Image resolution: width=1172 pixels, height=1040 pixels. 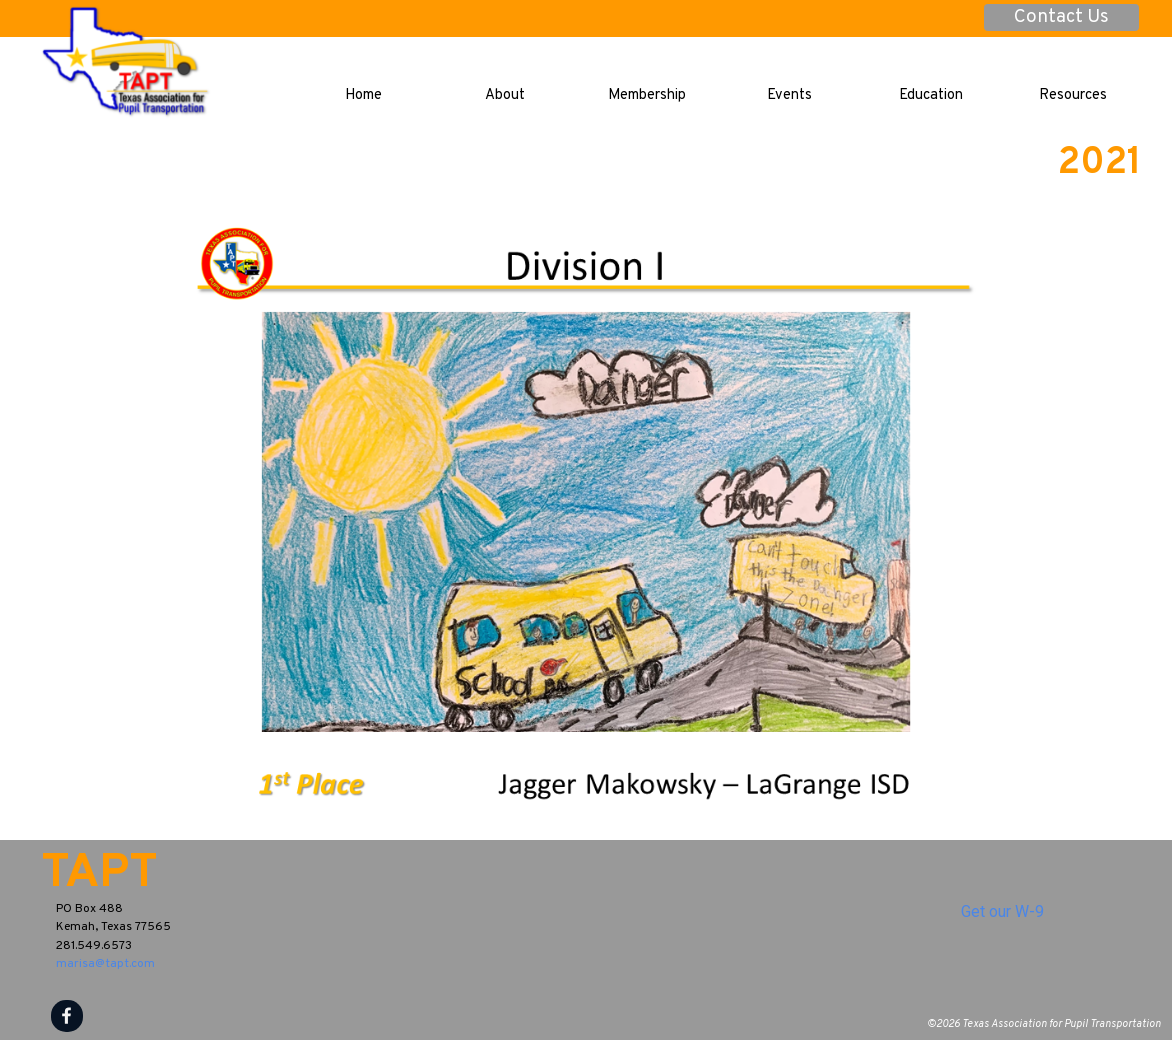 What do you see at coordinates (206, 911) in the screenshot?
I see `[tabpanel]` at bounding box center [206, 911].